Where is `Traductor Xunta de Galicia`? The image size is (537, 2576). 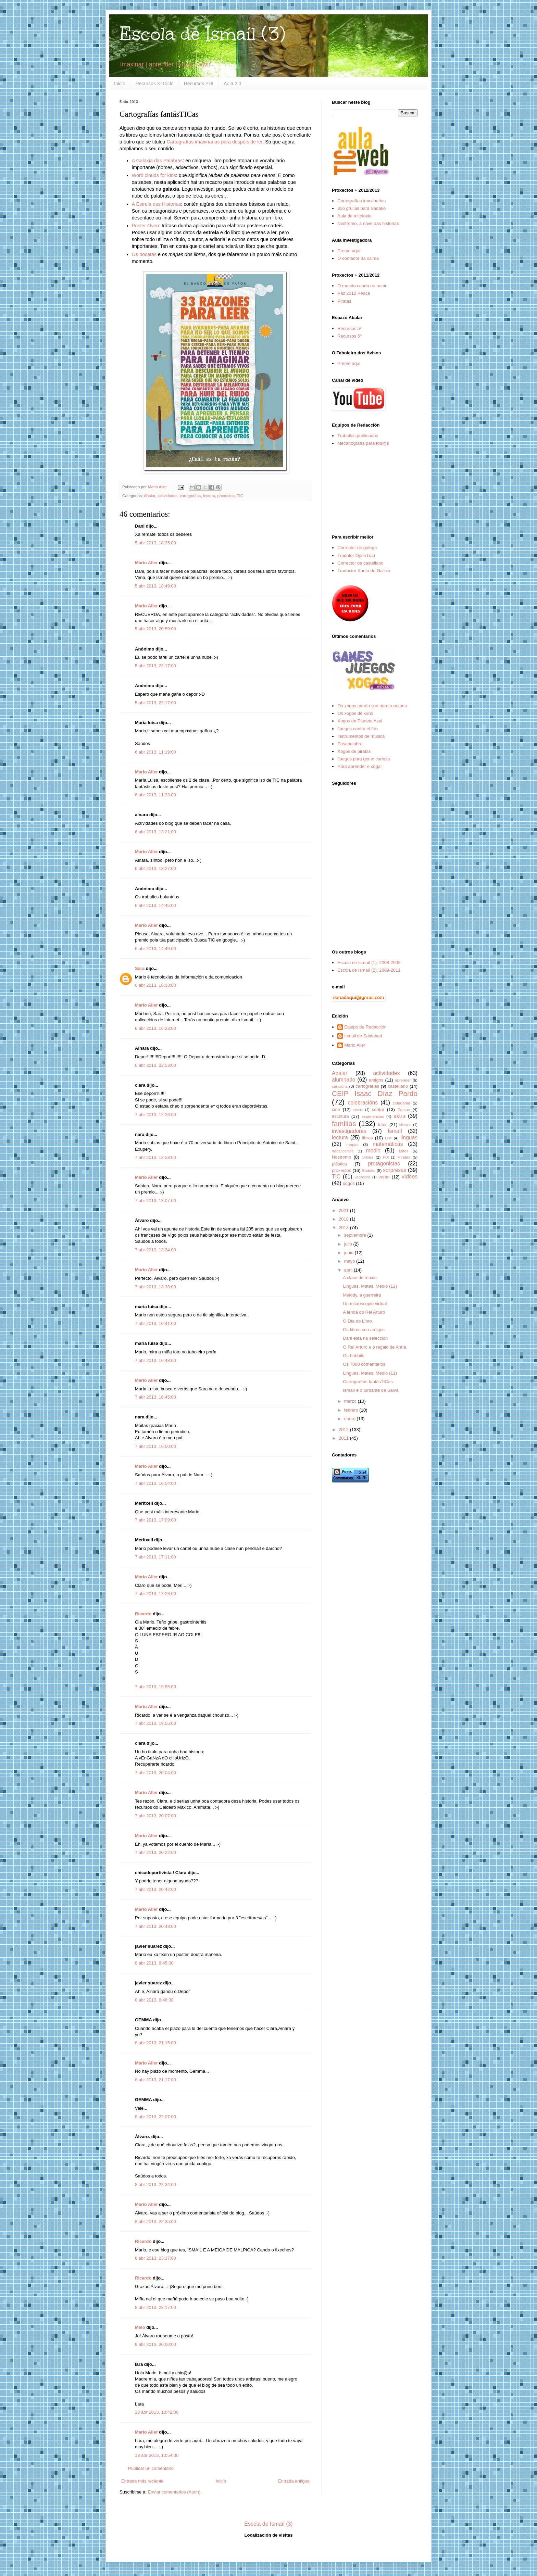 Traductor Xunta de Galicia is located at coordinates (363, 570).